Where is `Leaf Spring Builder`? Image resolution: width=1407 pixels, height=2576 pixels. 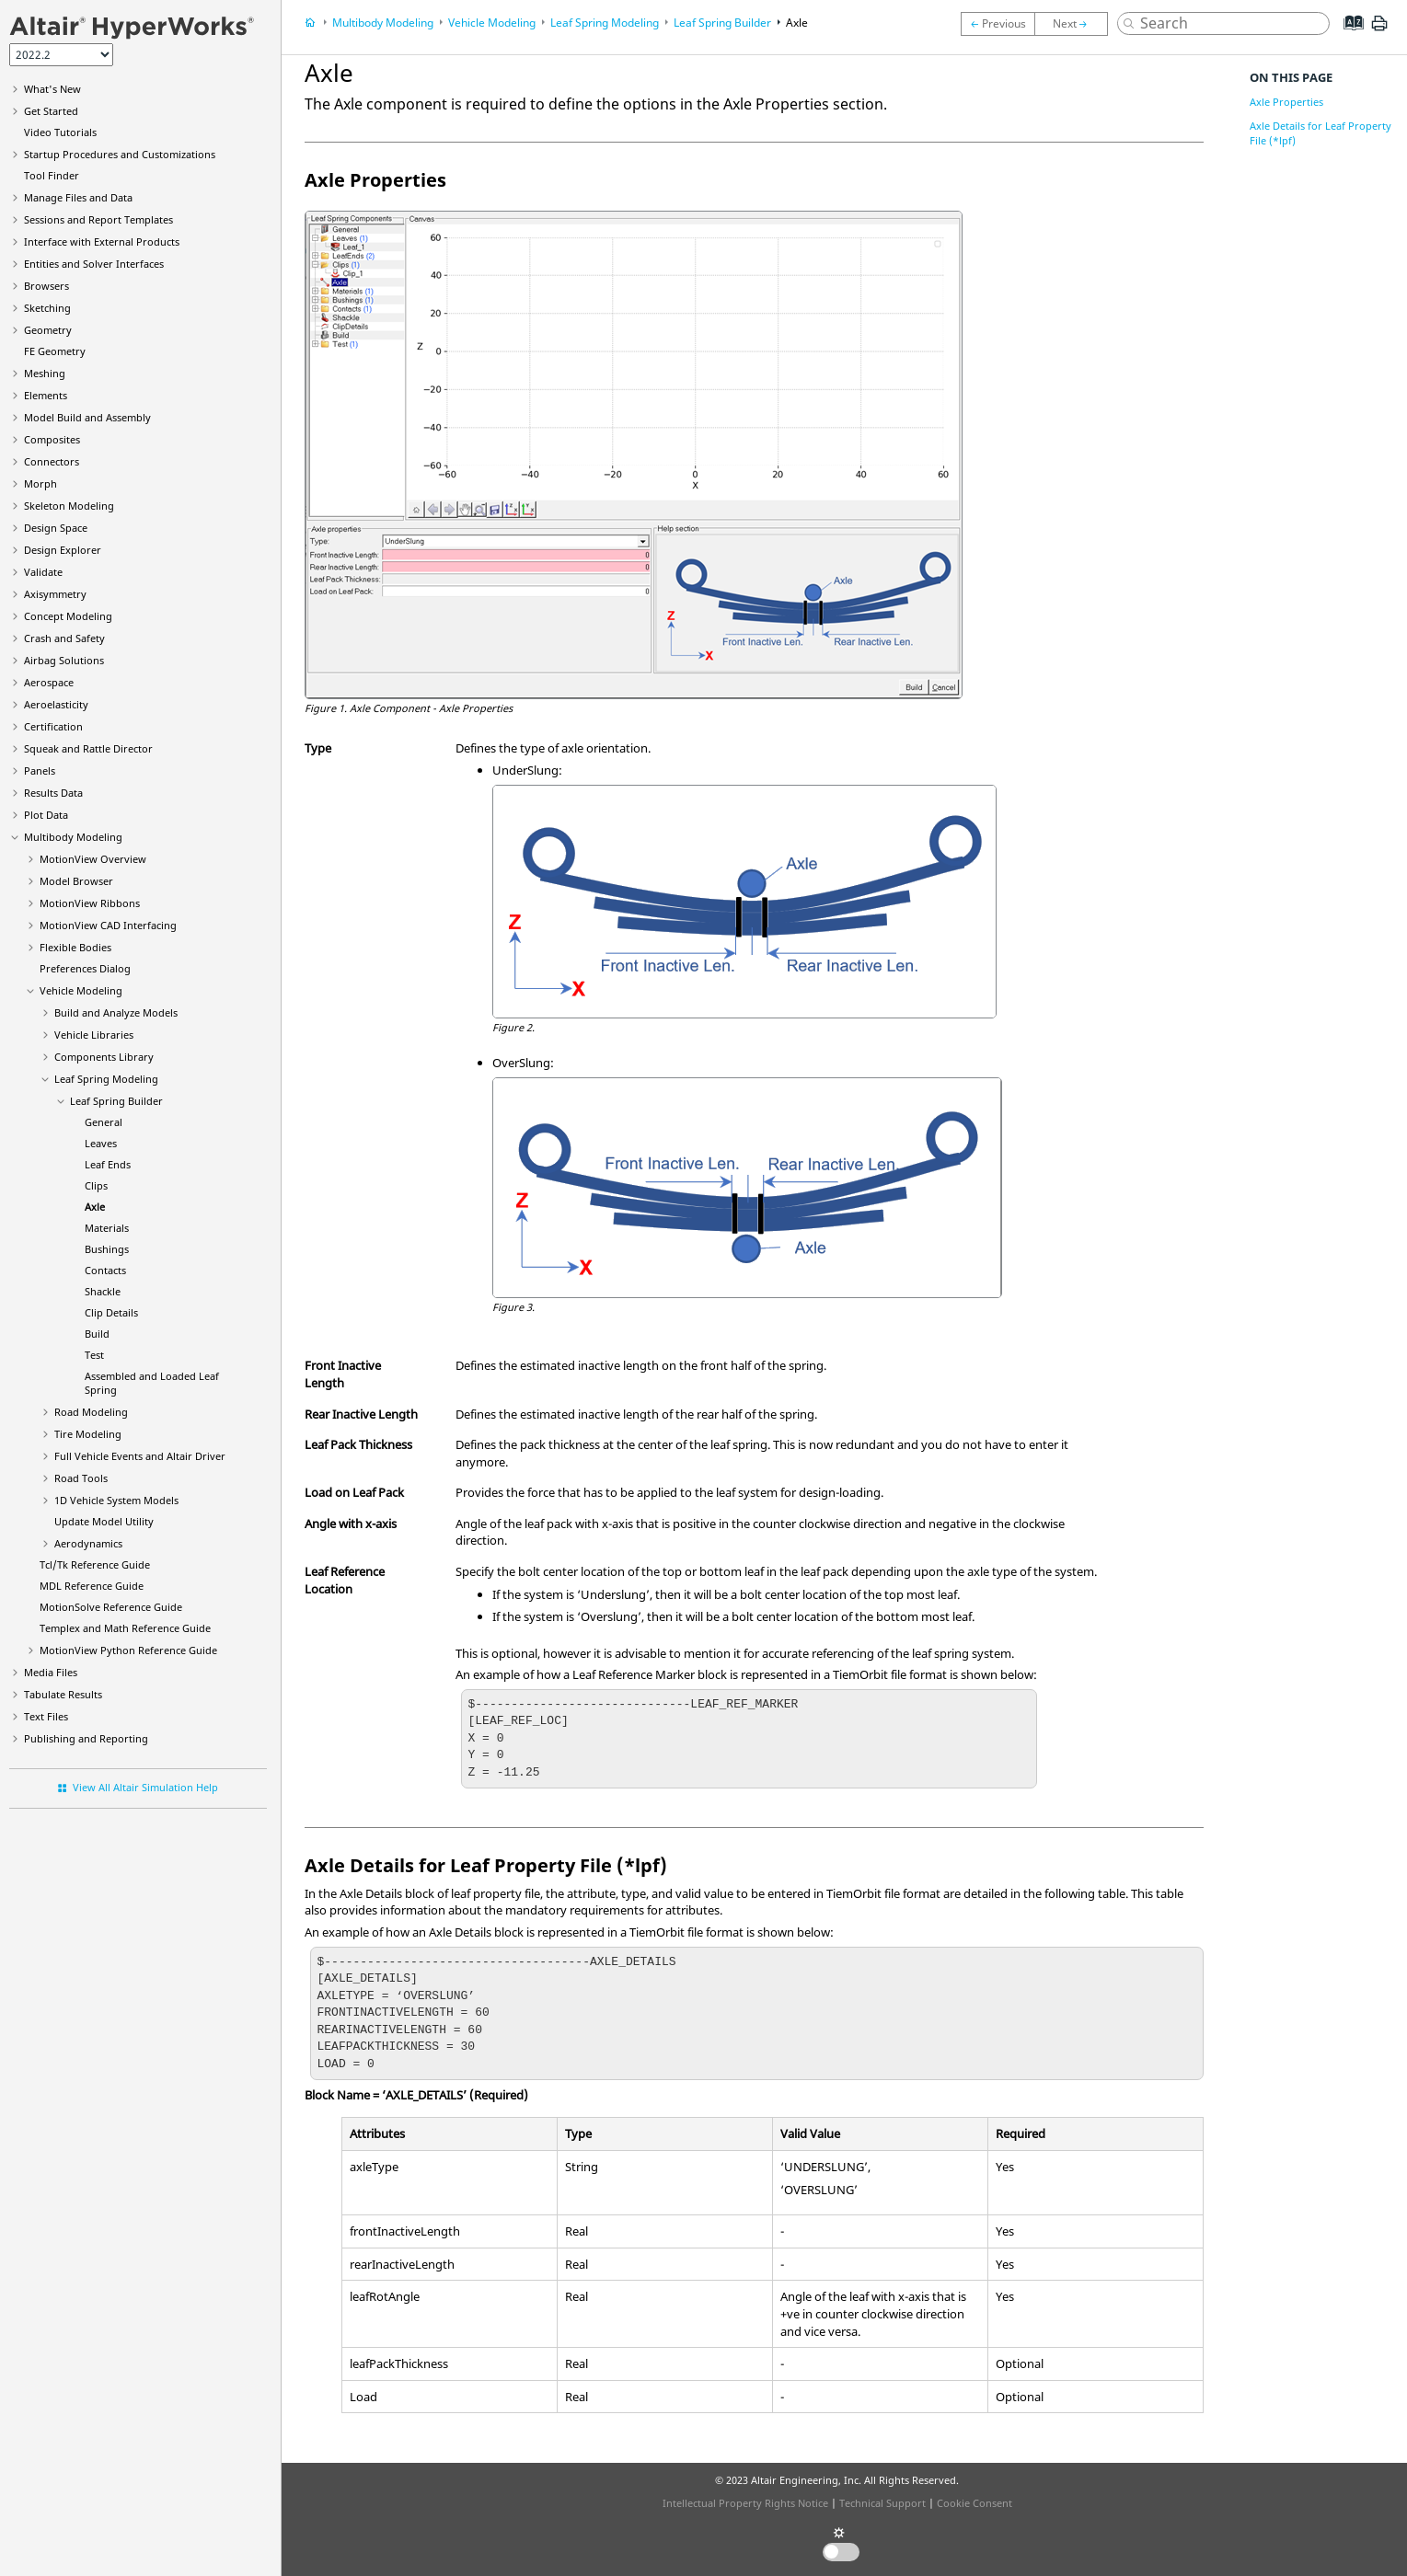
Leaf Spring Builder is located at coordinates (116, 1101).